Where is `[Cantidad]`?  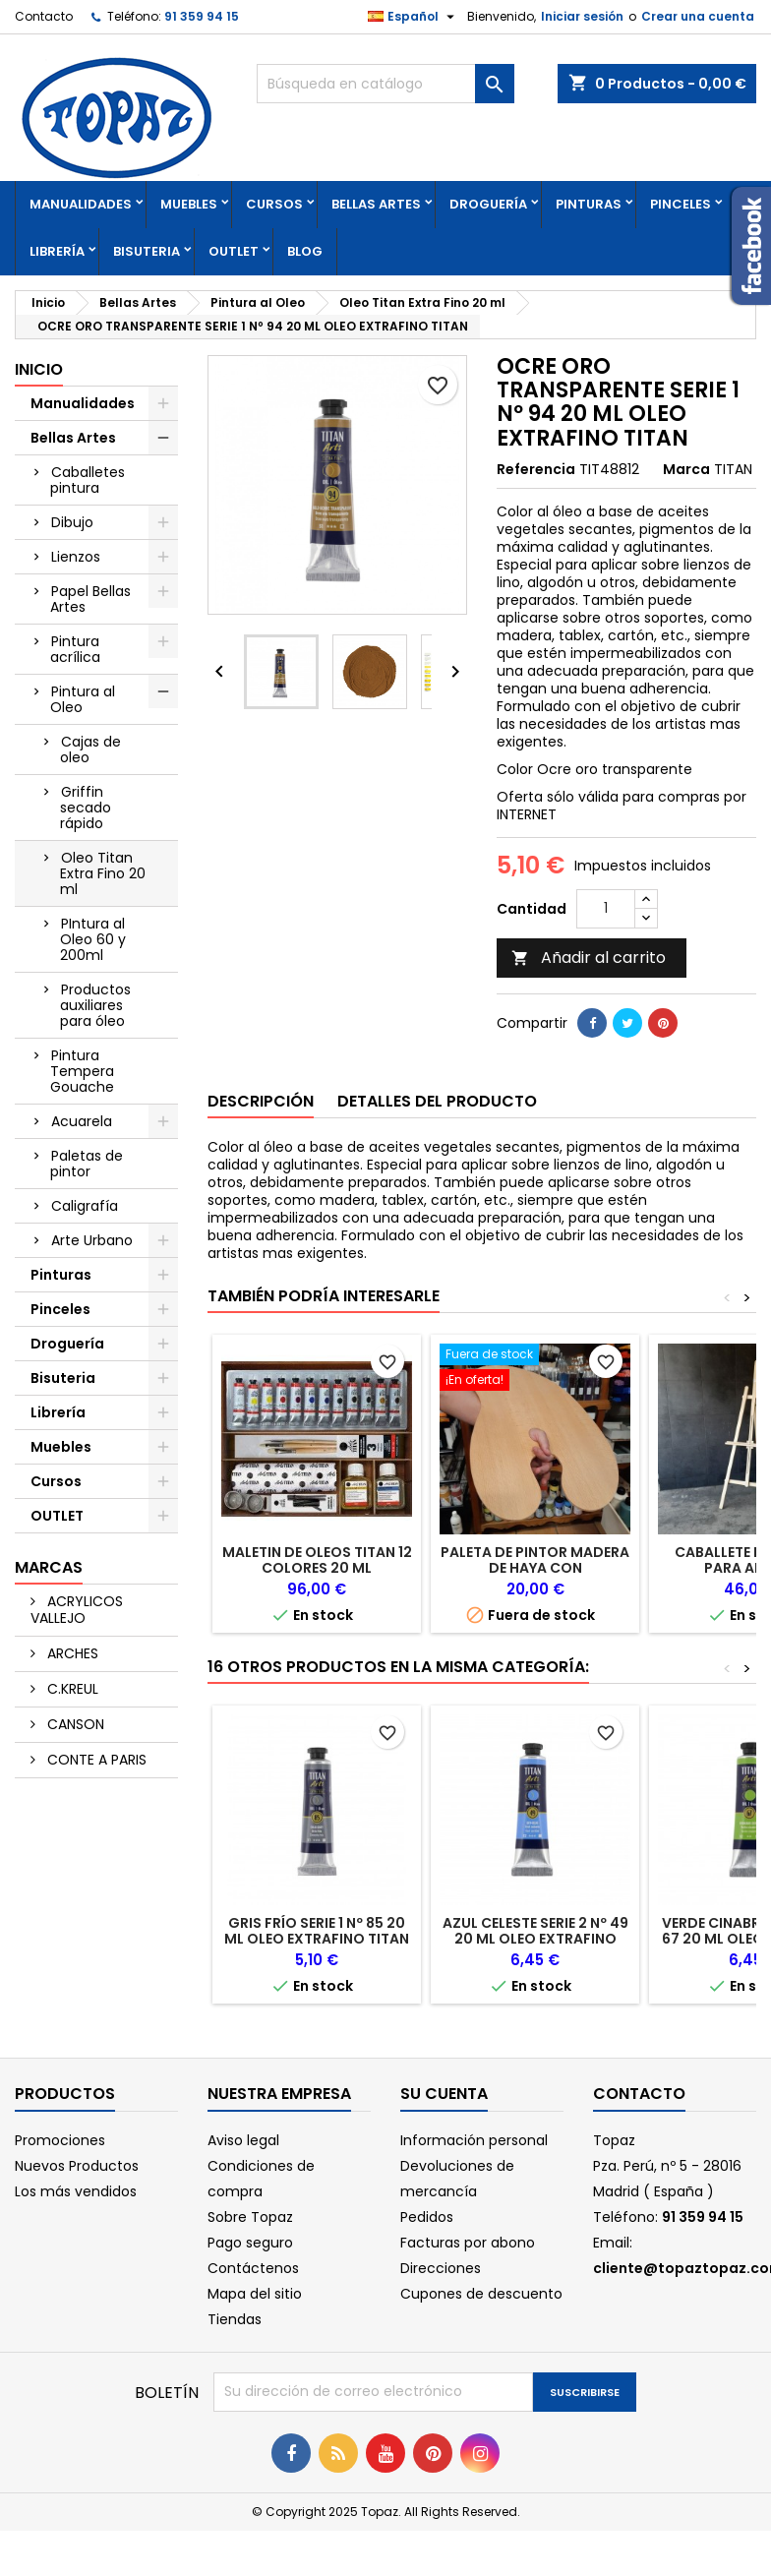
[Cantidad] is located at coordinates (605, 909).